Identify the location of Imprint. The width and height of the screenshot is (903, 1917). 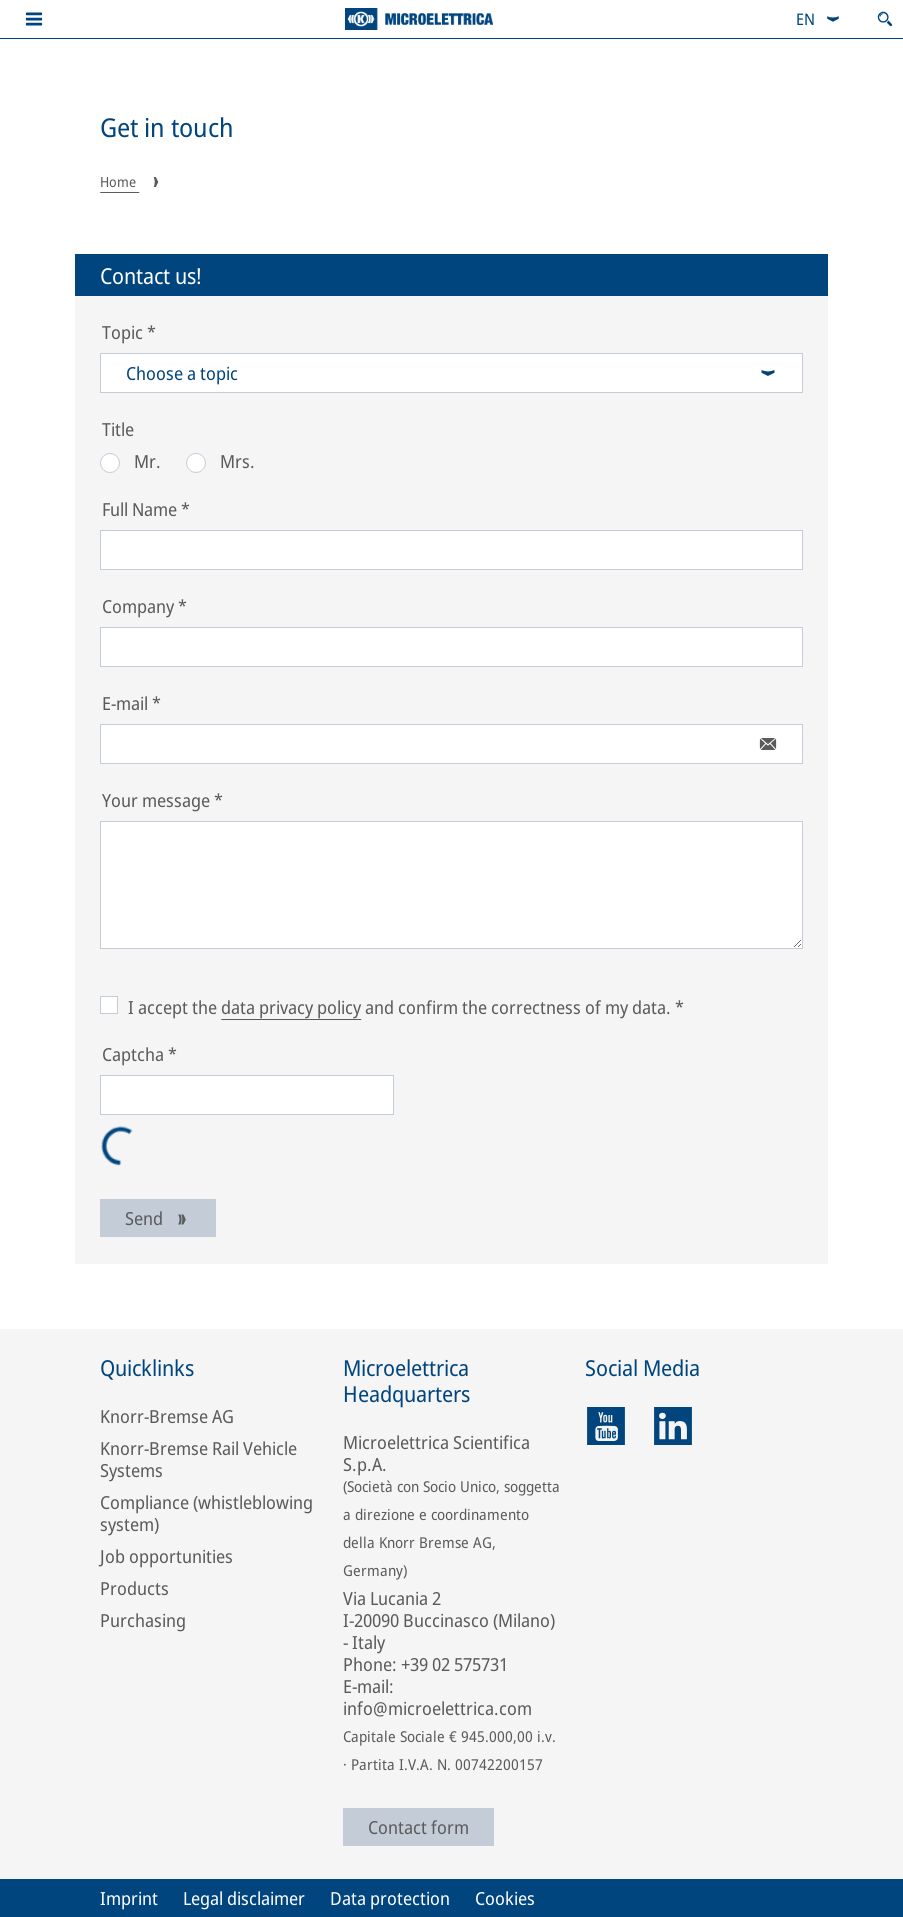
(129, 1898).